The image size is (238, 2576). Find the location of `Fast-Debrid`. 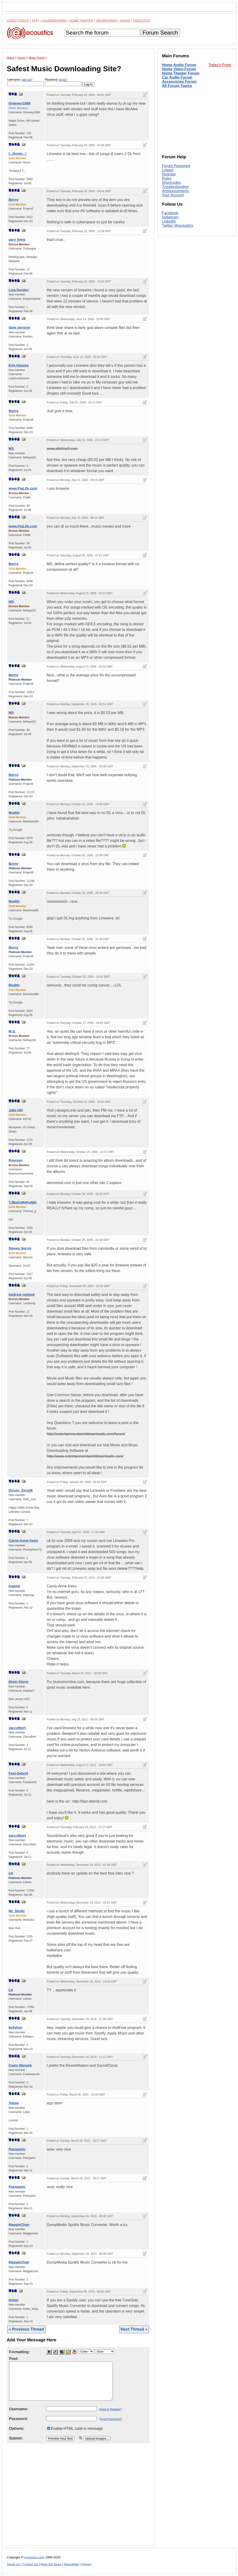

Fast-Debrid is located at coordinates (18, 1773).